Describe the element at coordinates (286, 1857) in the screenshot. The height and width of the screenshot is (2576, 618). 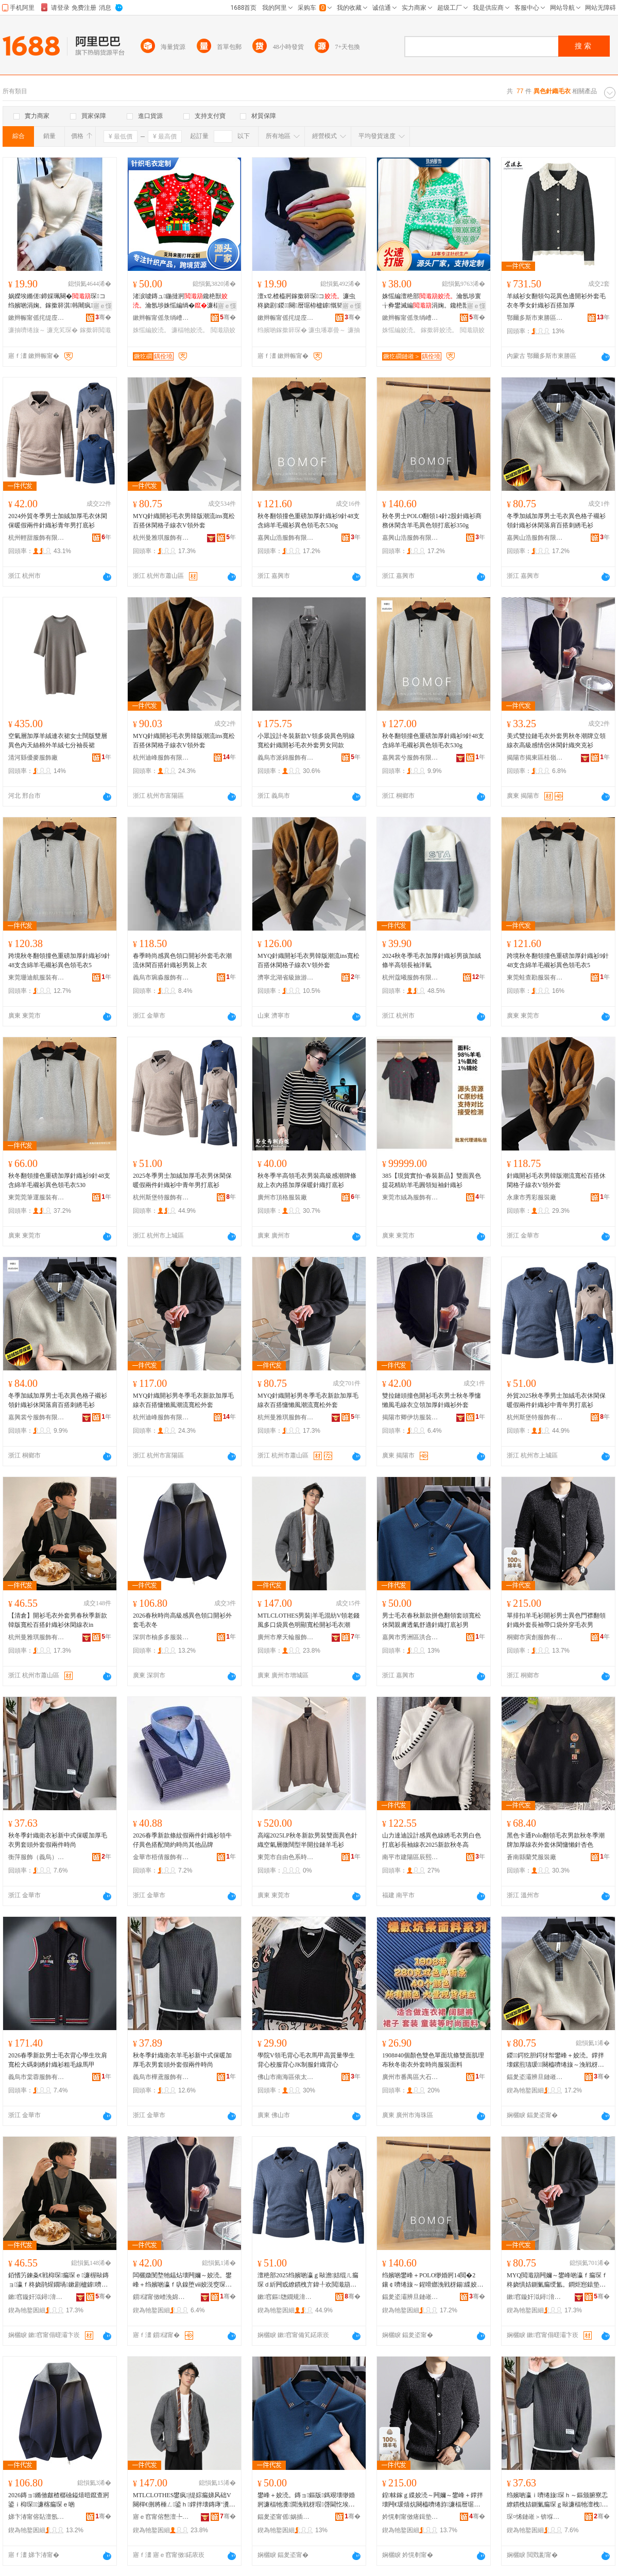
I see `東莞市自由色系時裝有限公司` at that location.